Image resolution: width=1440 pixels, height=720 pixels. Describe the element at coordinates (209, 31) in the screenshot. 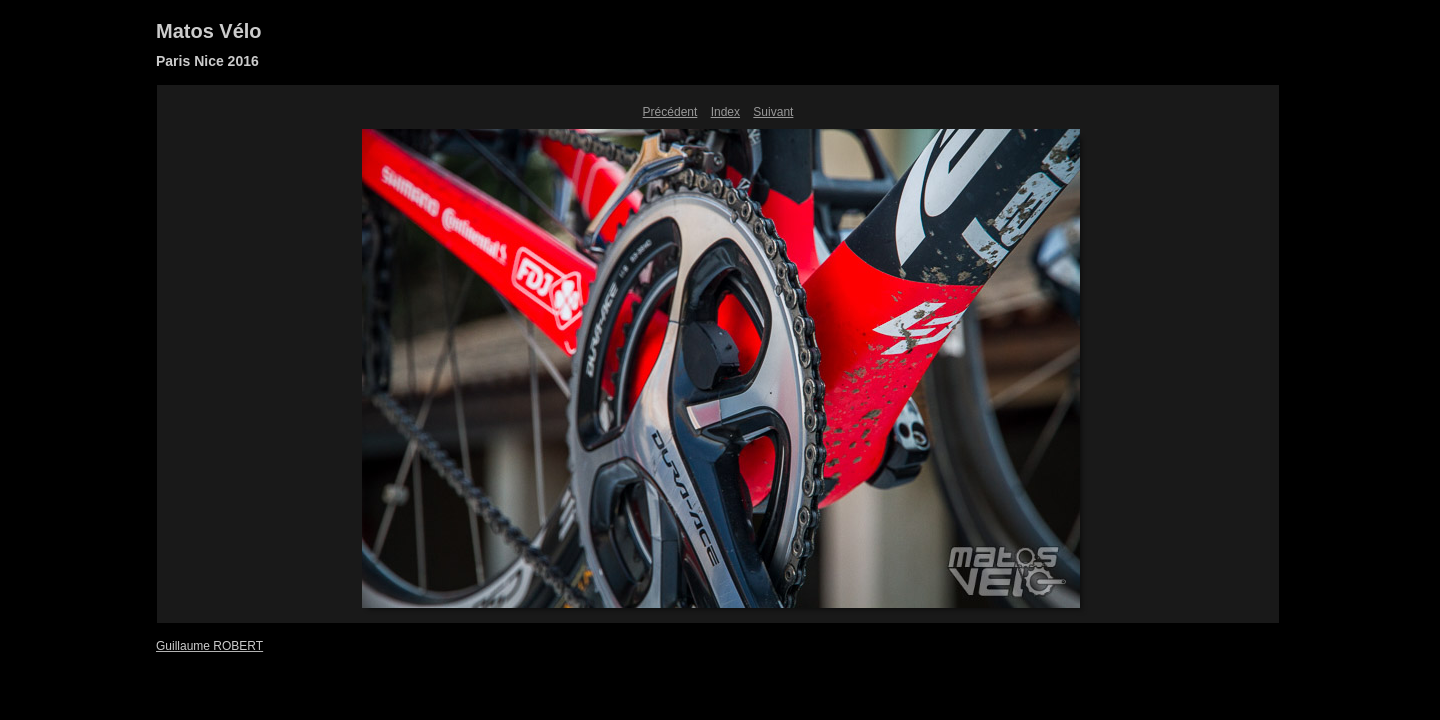

I see `Matos Vélo` at that location.